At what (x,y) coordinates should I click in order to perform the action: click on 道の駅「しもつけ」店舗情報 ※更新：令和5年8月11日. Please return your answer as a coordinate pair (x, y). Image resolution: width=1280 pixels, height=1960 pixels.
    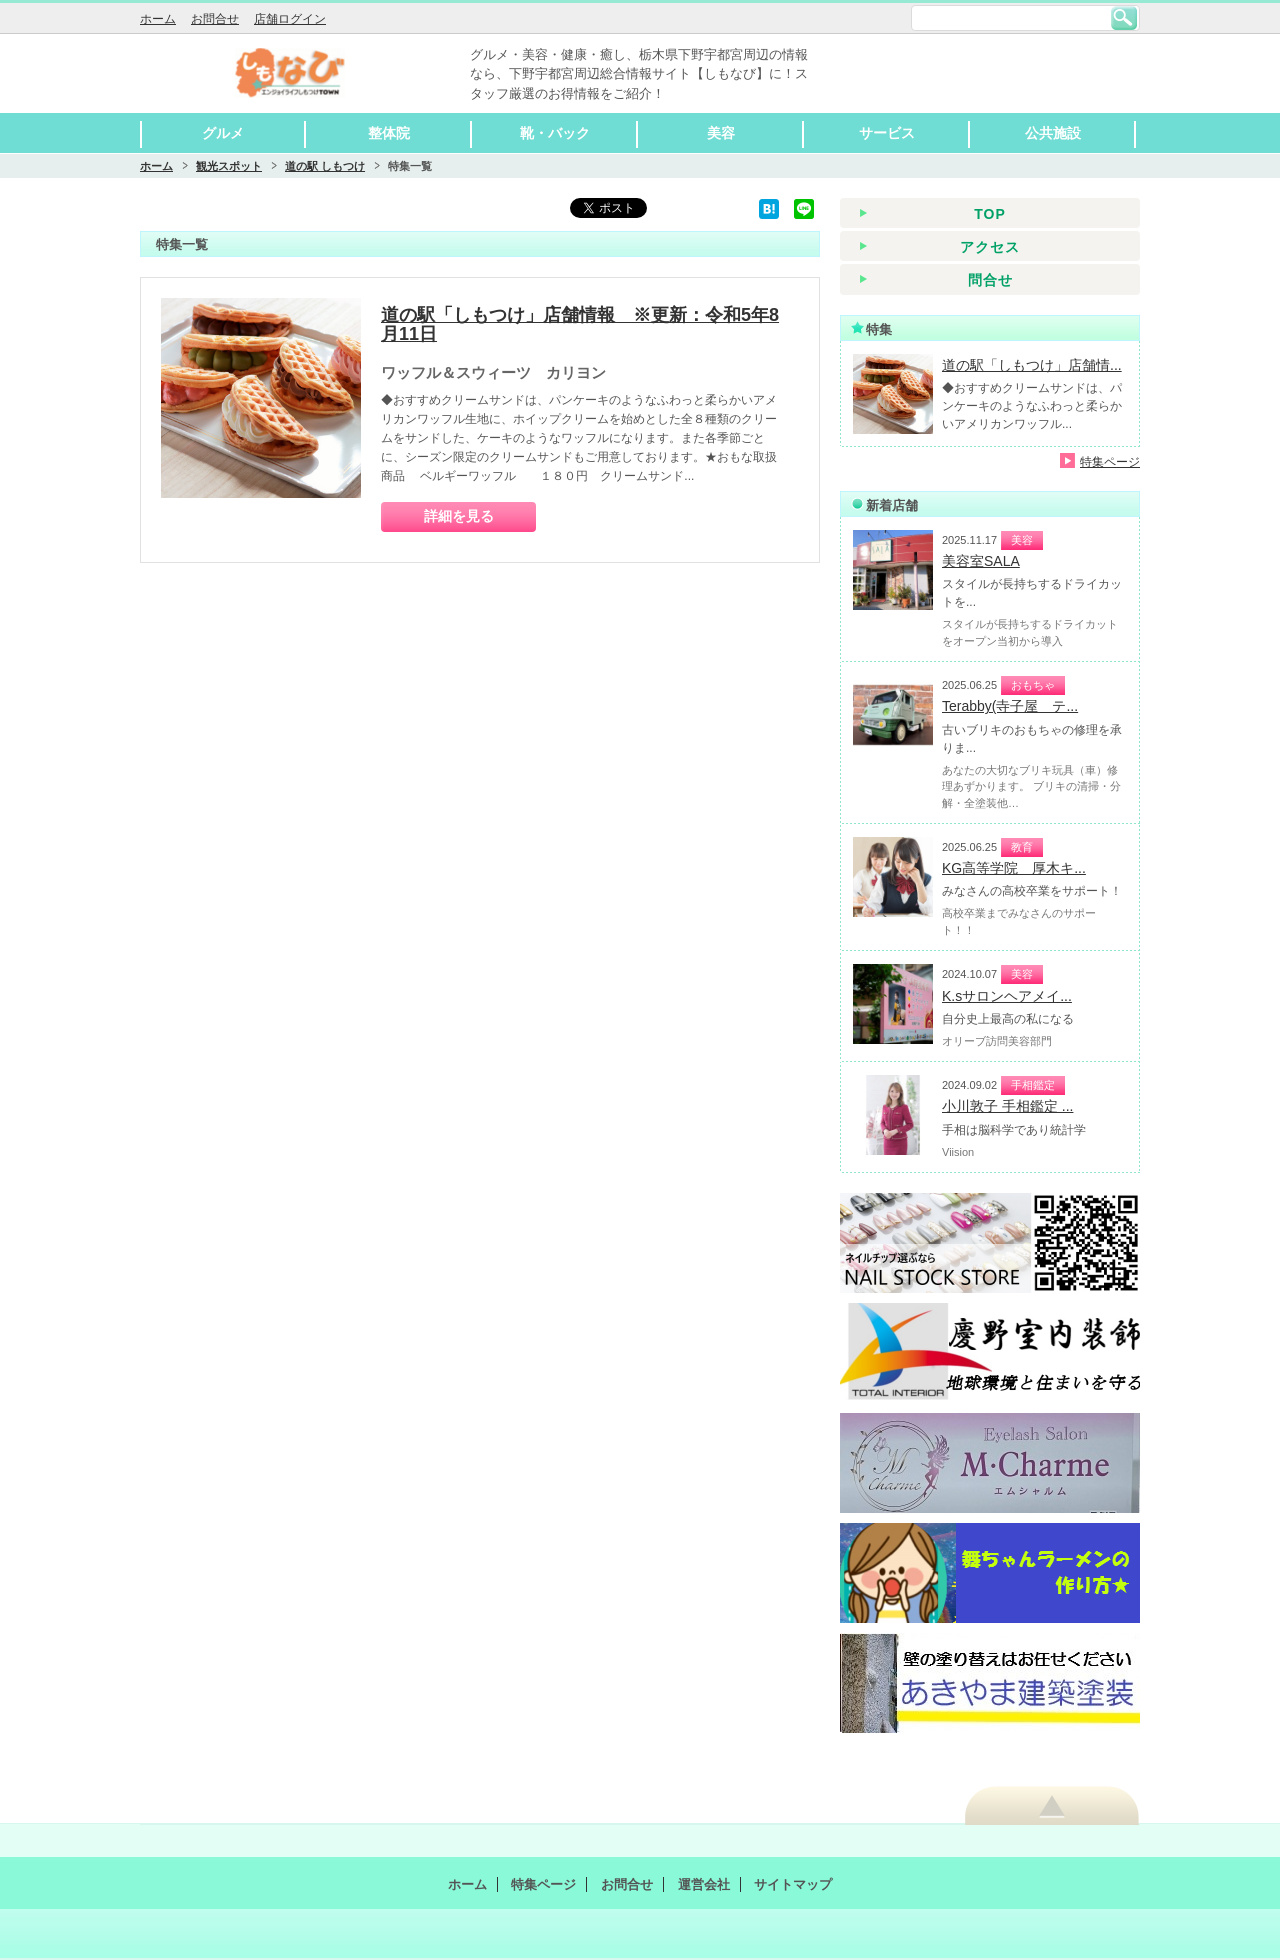
    Looking at the image, I should click on (580, 325).